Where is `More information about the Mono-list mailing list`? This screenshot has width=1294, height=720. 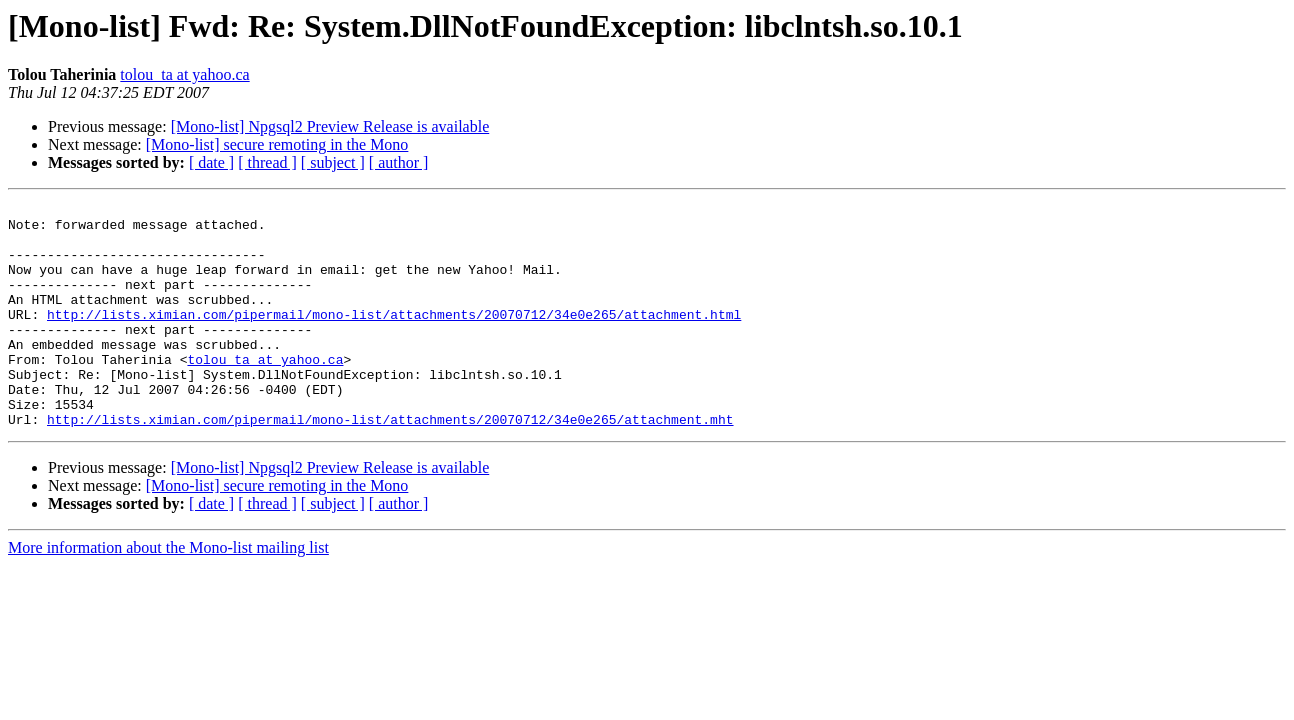 More information about the Mono-list mailing list is located at coordinates (168, 592).